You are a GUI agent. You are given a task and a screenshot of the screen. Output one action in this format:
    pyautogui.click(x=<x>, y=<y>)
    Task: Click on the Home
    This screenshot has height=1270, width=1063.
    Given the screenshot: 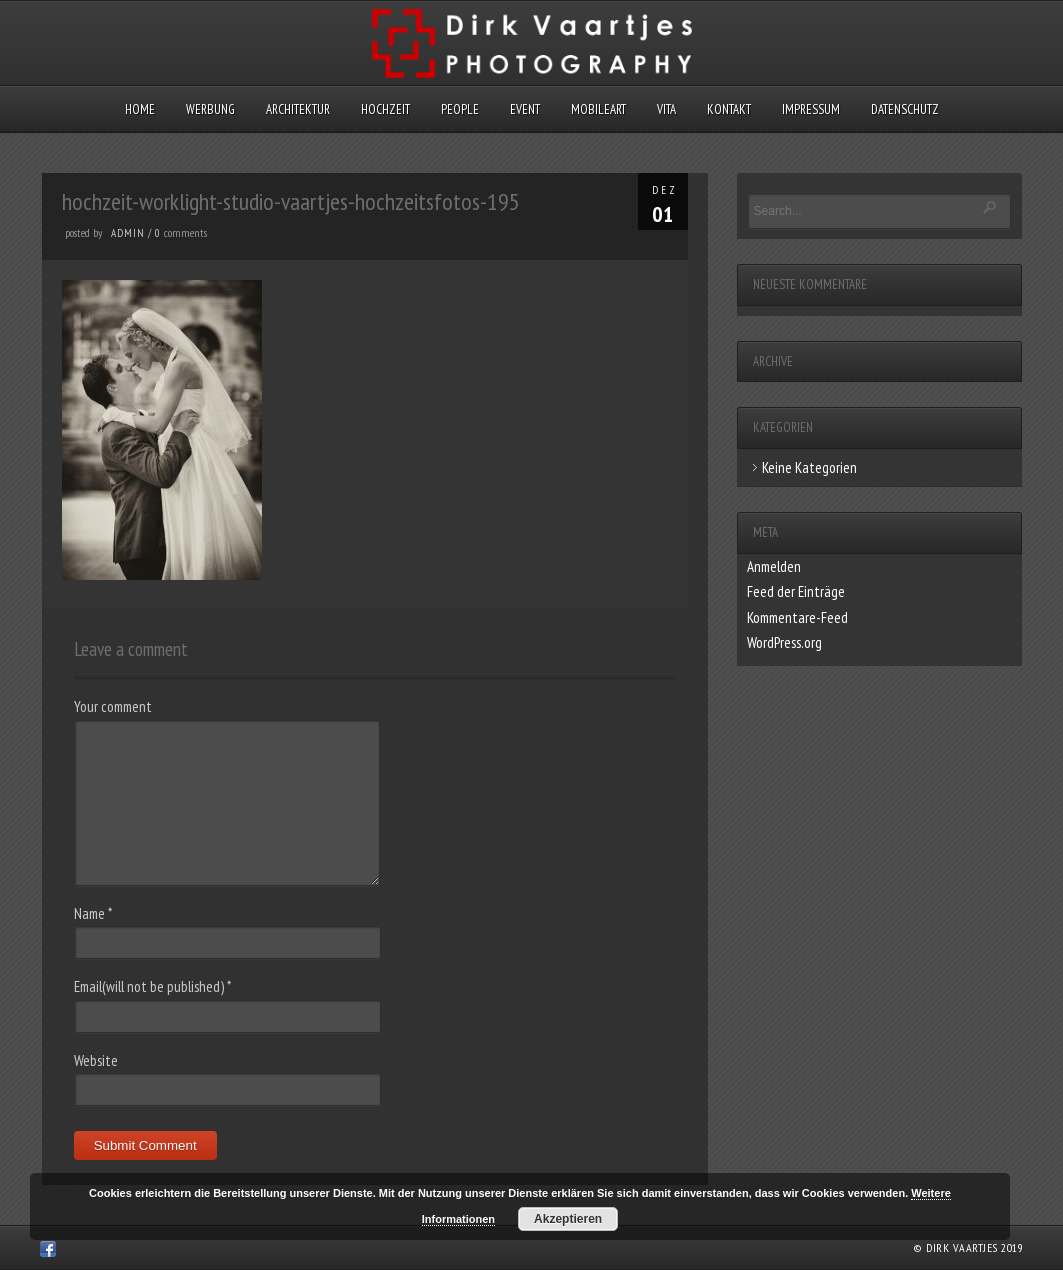 What is the action you would take?
    pyautogui.click(x=140, y=109)
    